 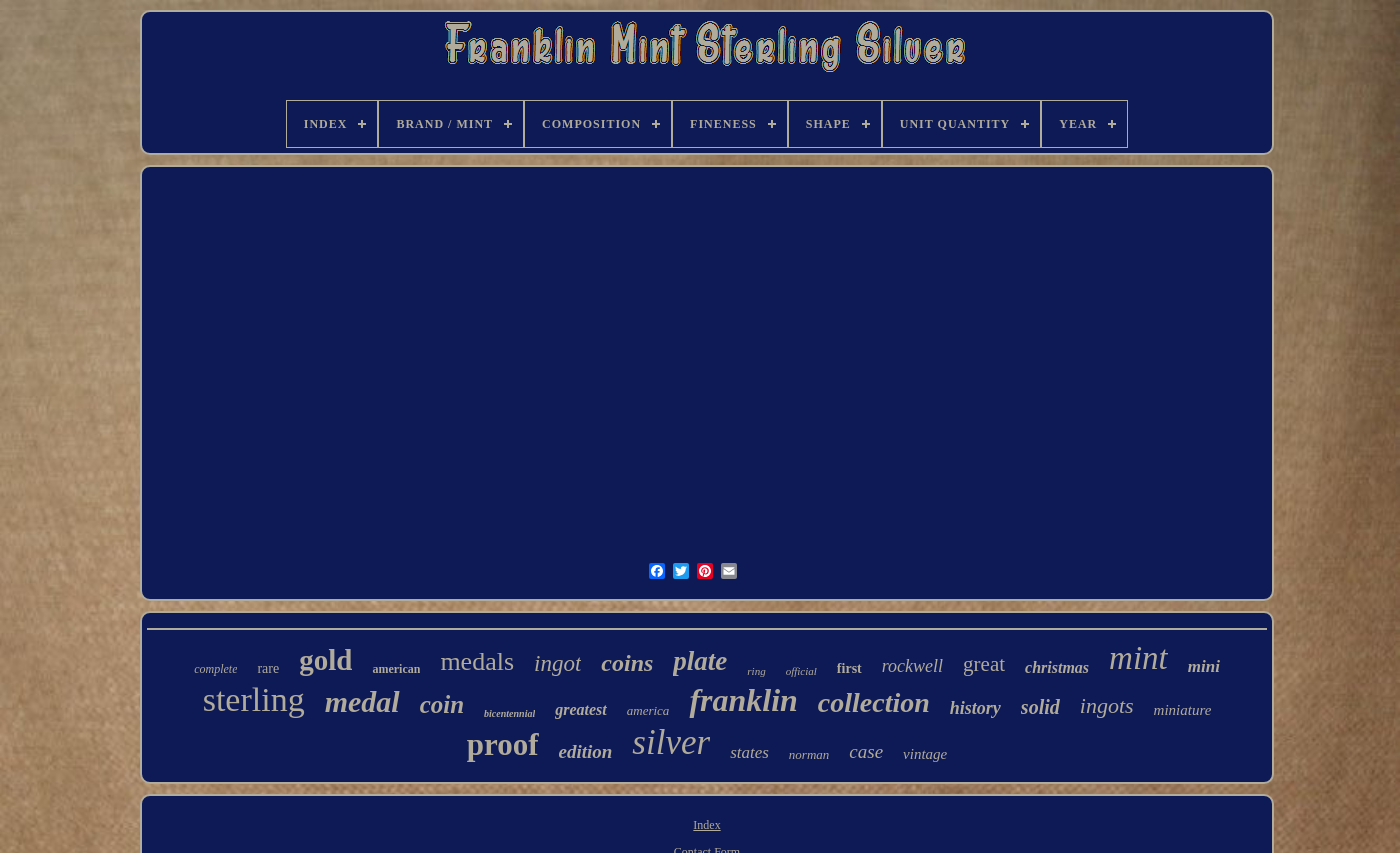 What do you see at coordinates (912, 666) in the screenshot?
I see `rockwell` at bounding box center [912, 666].